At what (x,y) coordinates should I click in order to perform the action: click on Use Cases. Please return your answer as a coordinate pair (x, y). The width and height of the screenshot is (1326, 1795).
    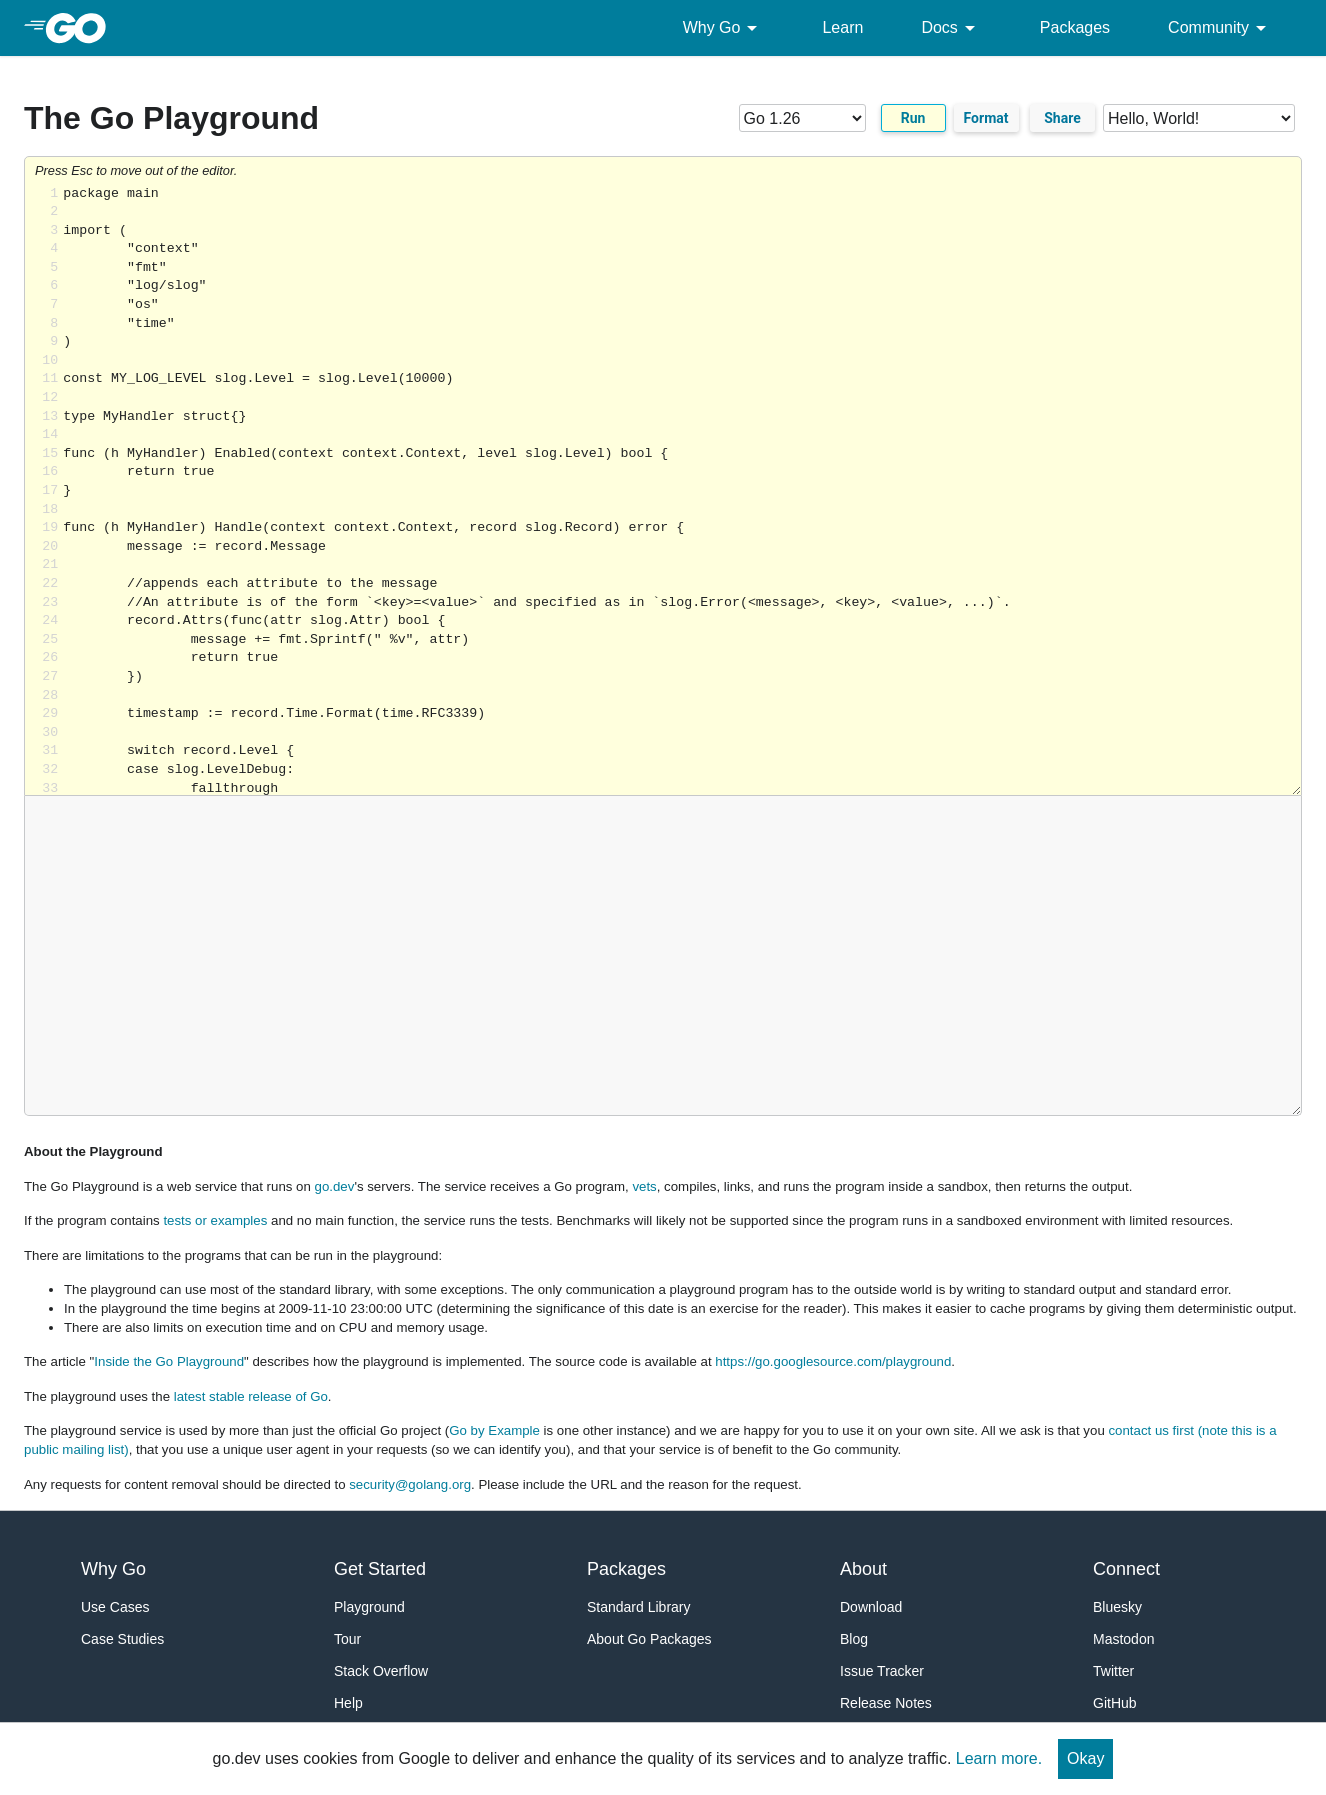
    Looking at the image, I should click on (115, 1607).